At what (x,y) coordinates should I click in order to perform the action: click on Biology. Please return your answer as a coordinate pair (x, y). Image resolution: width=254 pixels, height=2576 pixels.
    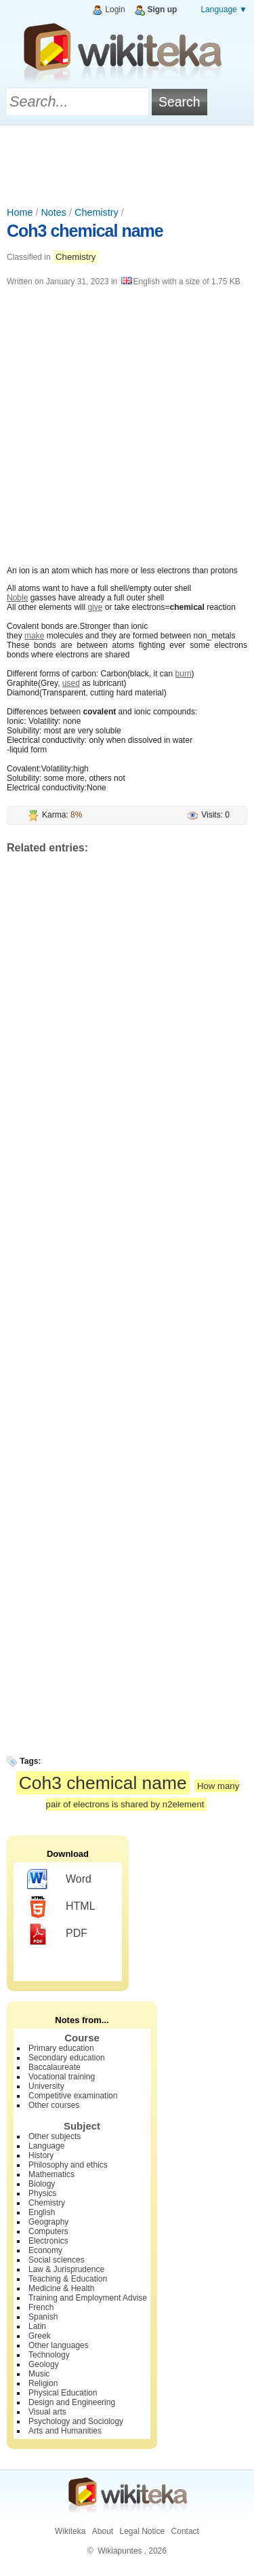
    Looking at the image, I should click on (41, 2184).